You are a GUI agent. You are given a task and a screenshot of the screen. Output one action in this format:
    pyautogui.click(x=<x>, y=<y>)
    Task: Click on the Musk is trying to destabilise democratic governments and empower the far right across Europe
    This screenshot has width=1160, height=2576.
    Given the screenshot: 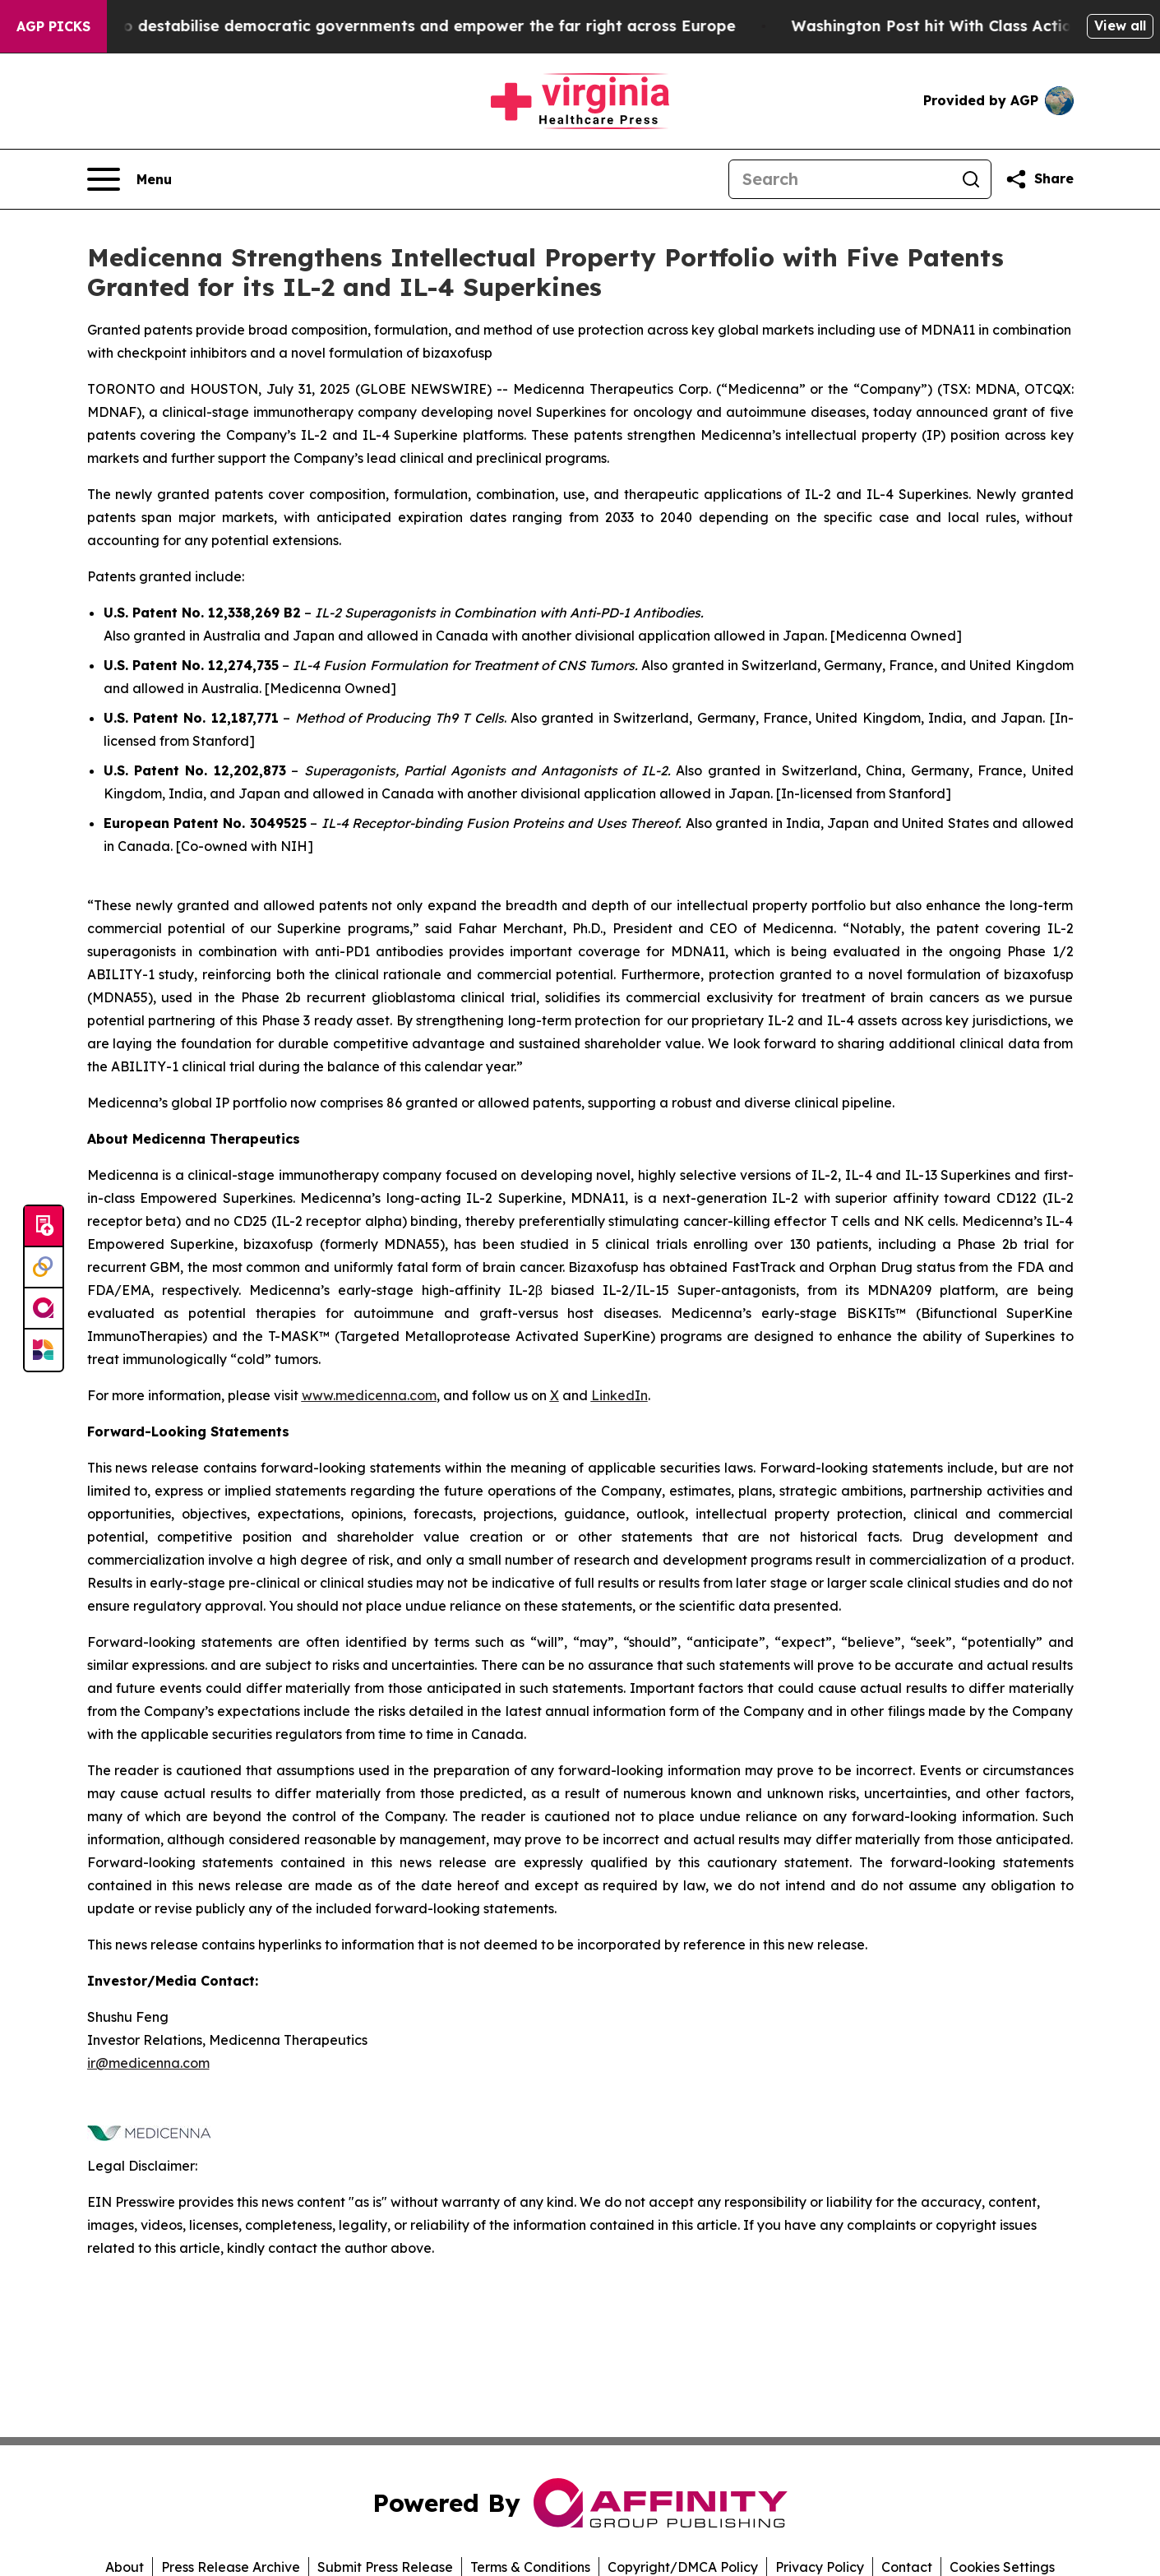 What is the action you would take?
    pyautogui.click(x=389, y=25)
    